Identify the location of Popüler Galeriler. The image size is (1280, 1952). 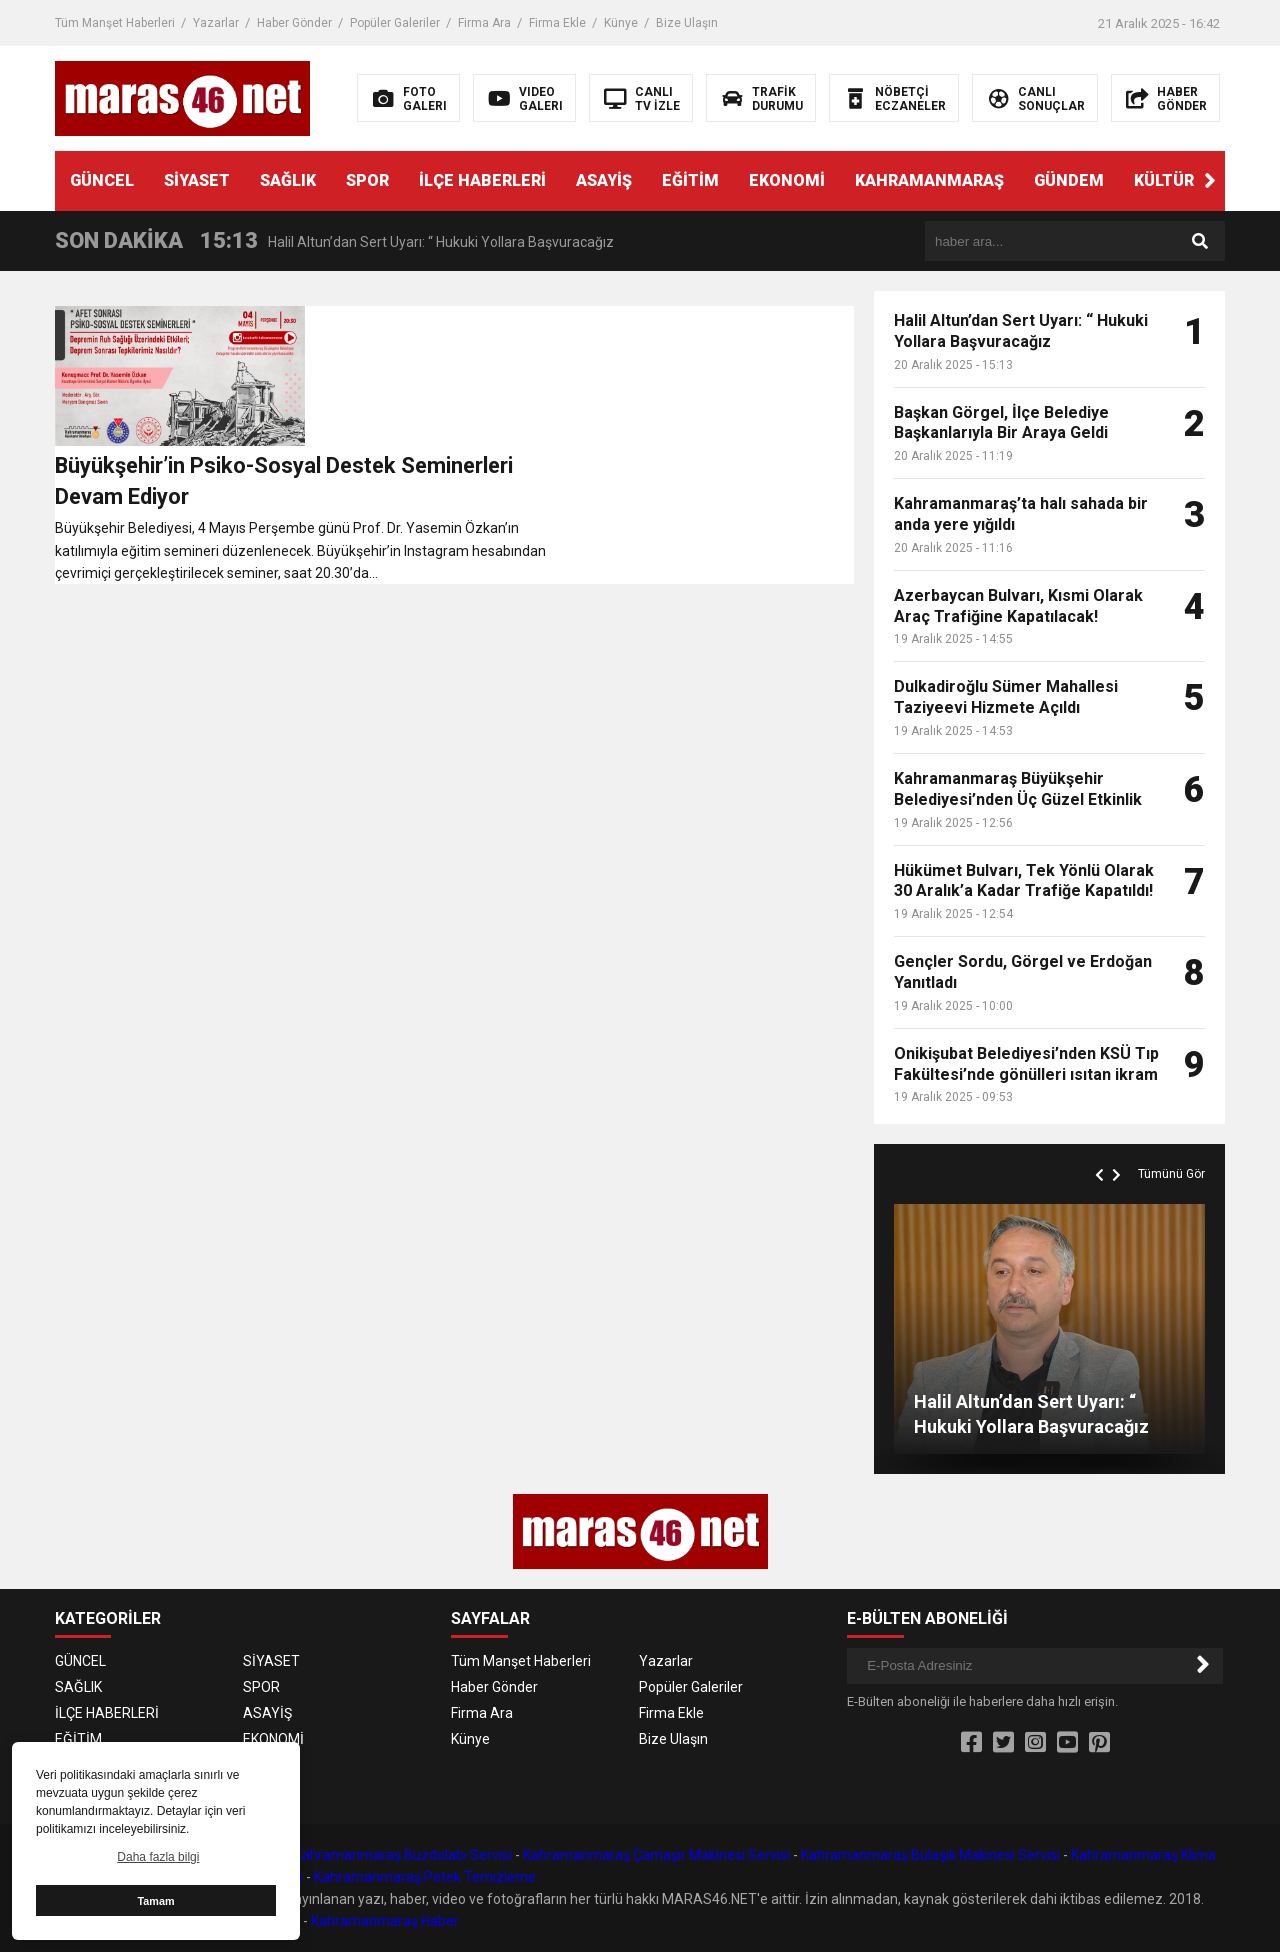
(395, 23).